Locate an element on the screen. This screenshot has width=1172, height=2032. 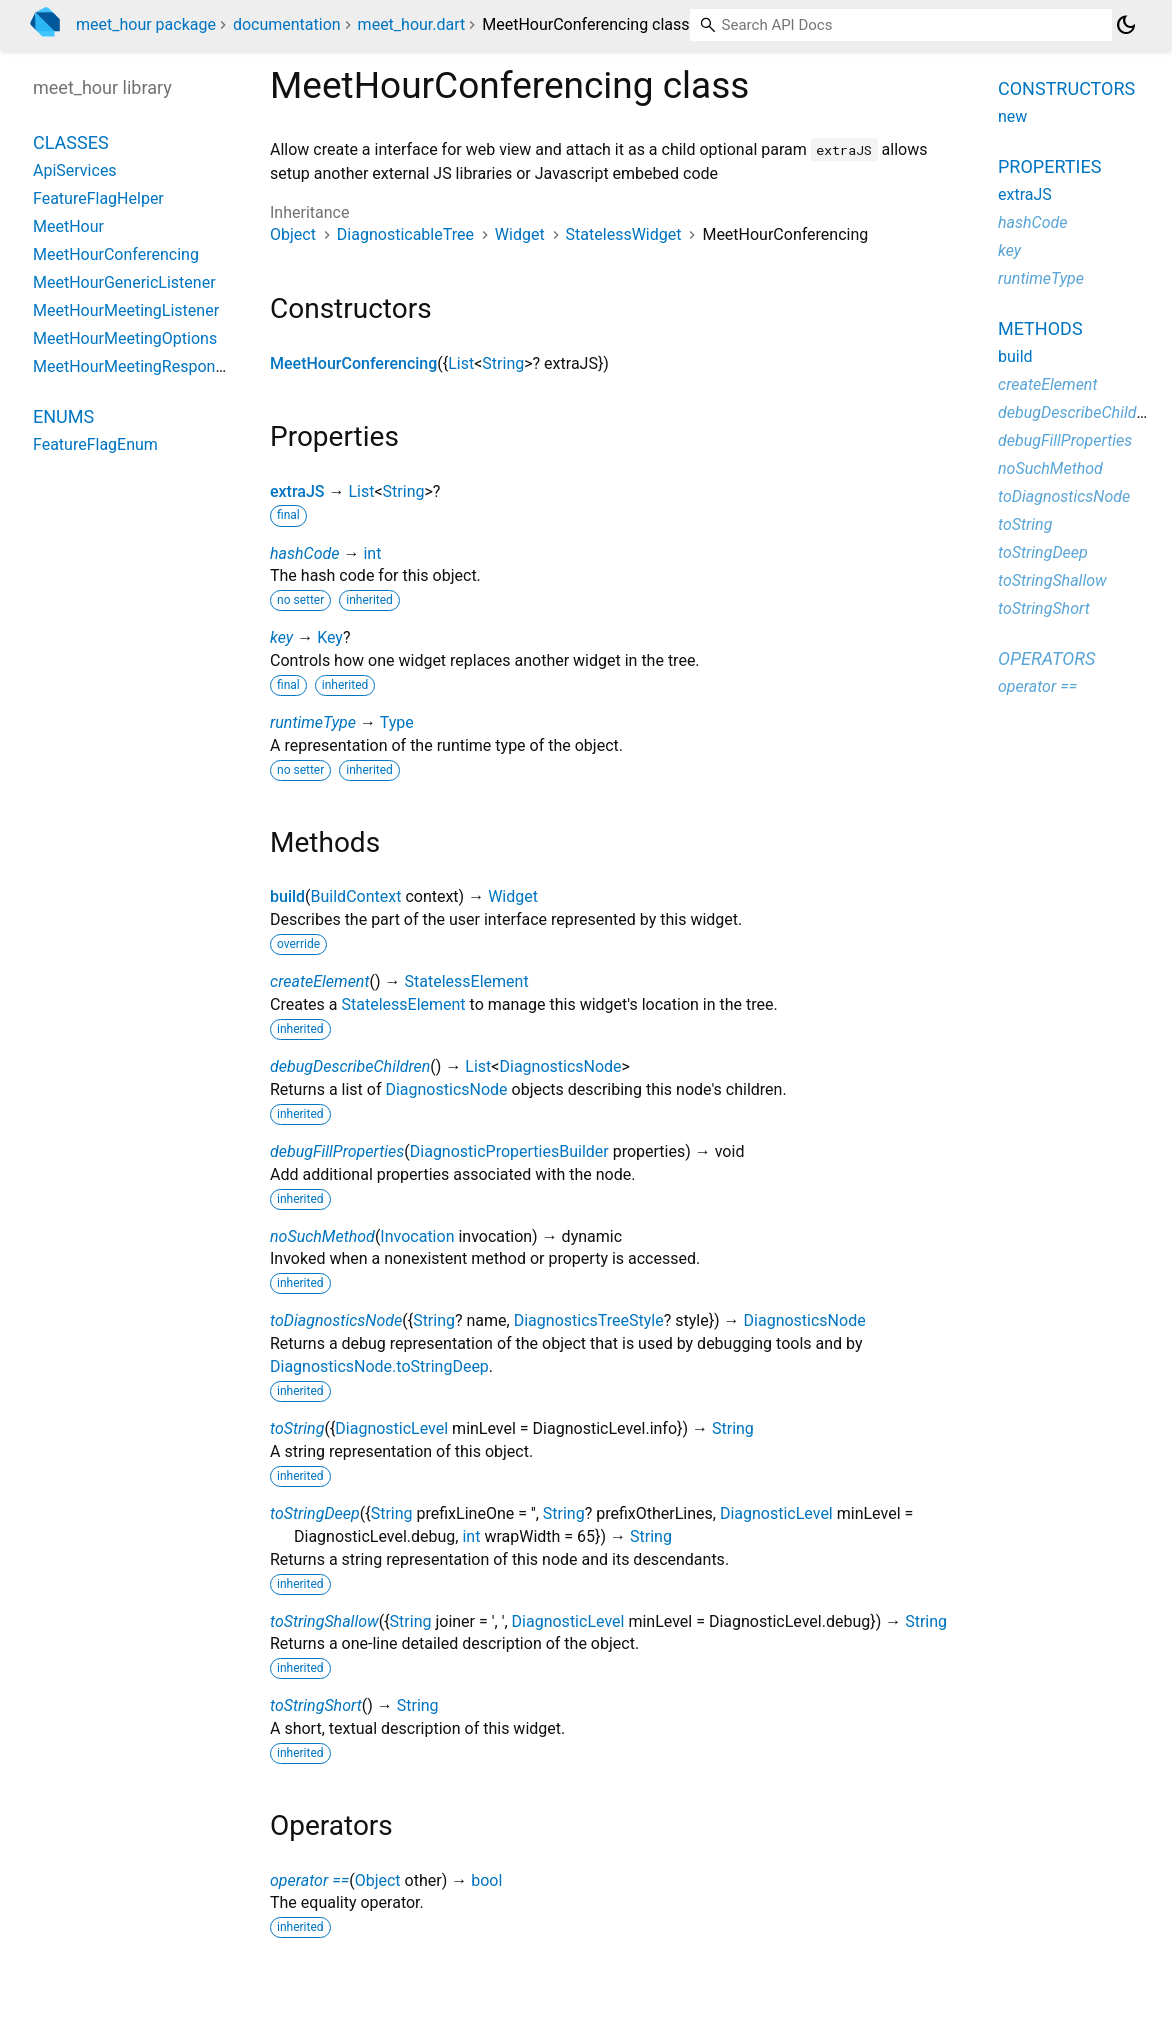
[Light and dark mode toggle] is located at coordinates (1126, 25).